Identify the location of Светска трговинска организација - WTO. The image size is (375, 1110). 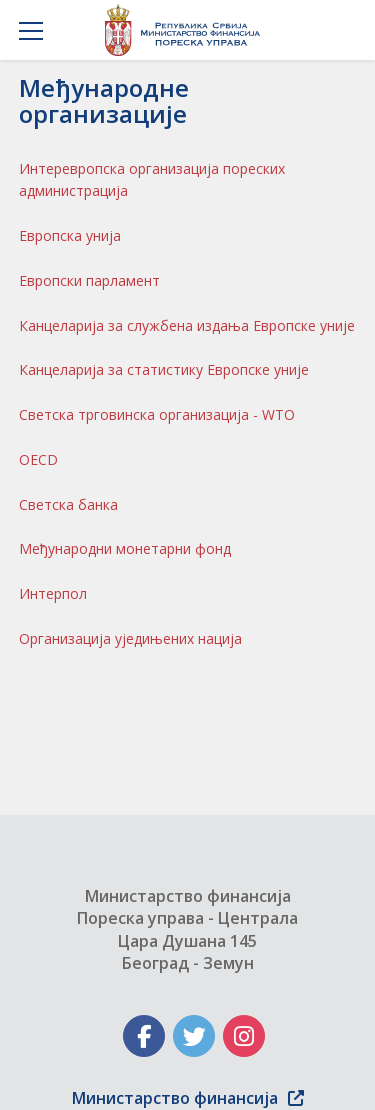
(157, 414).